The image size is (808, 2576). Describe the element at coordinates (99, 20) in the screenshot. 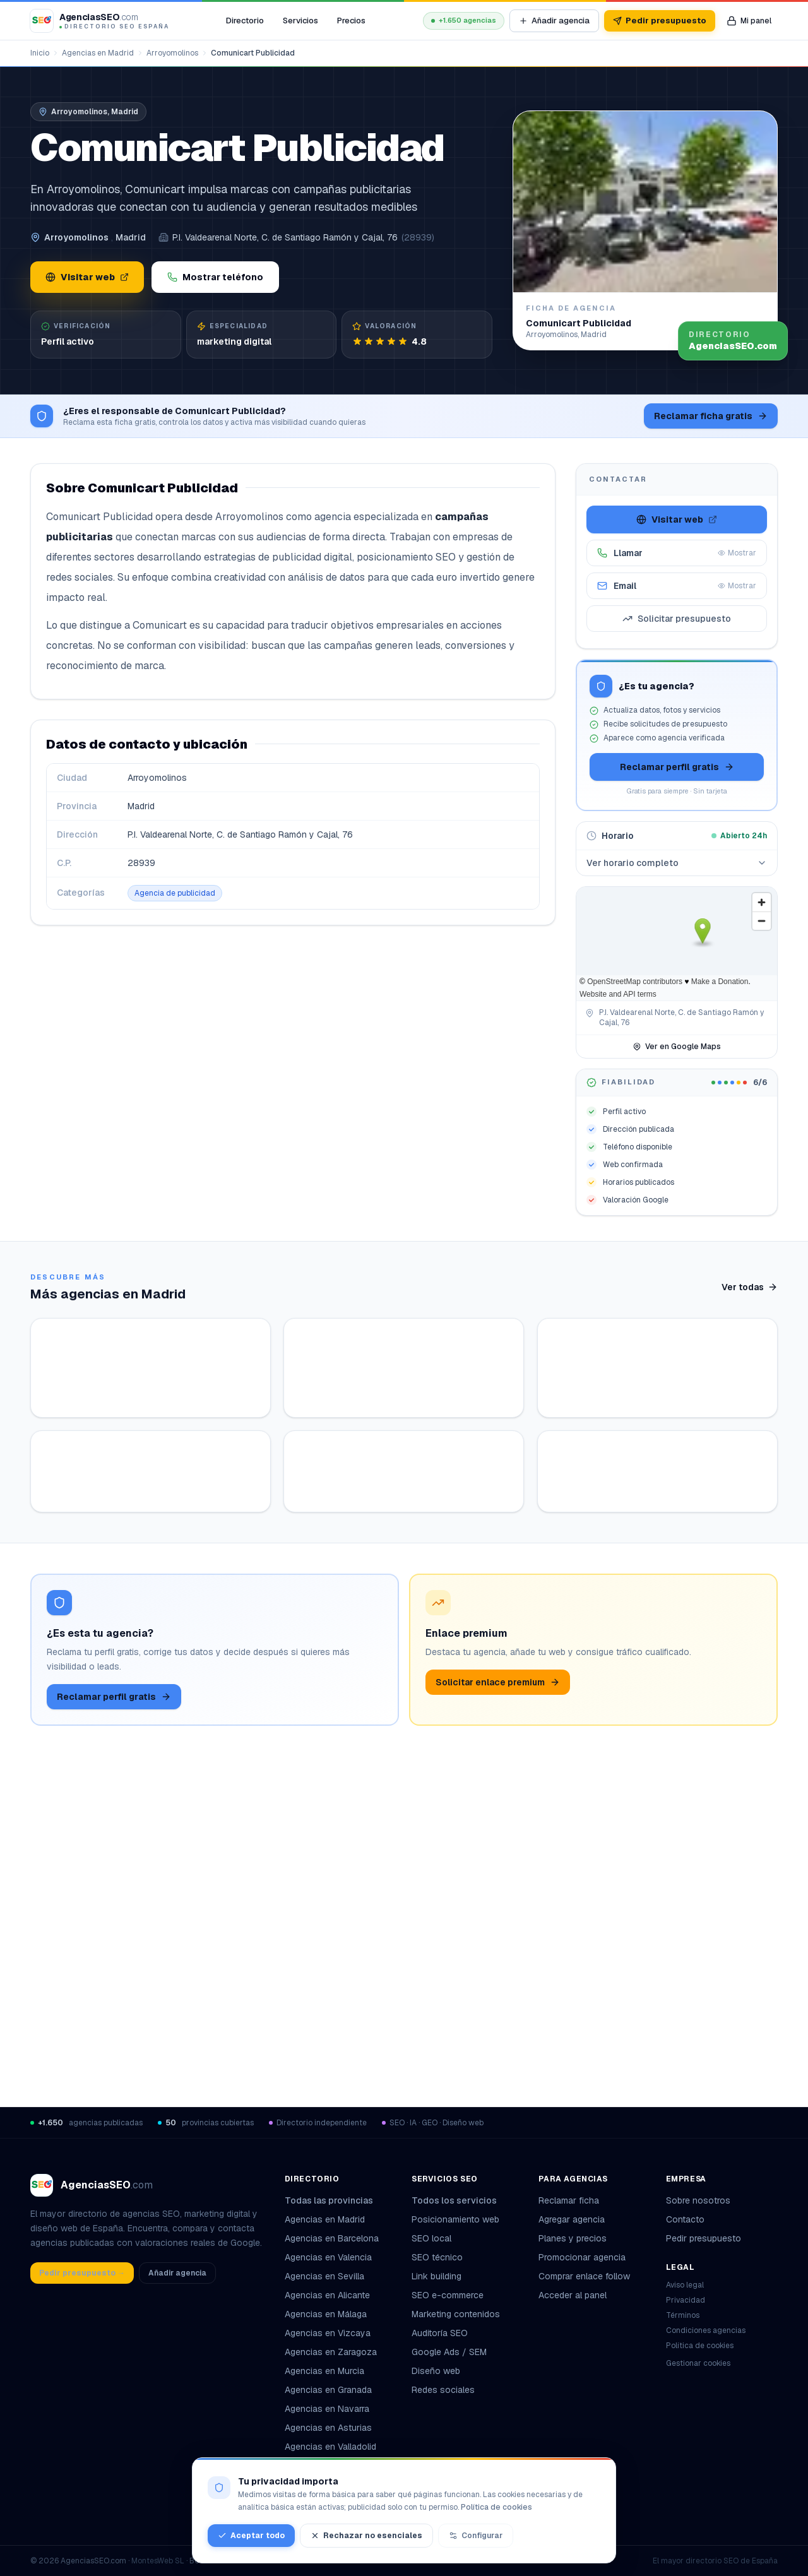

I see `[AgenciasSEO.com – Inicio]` at that location.